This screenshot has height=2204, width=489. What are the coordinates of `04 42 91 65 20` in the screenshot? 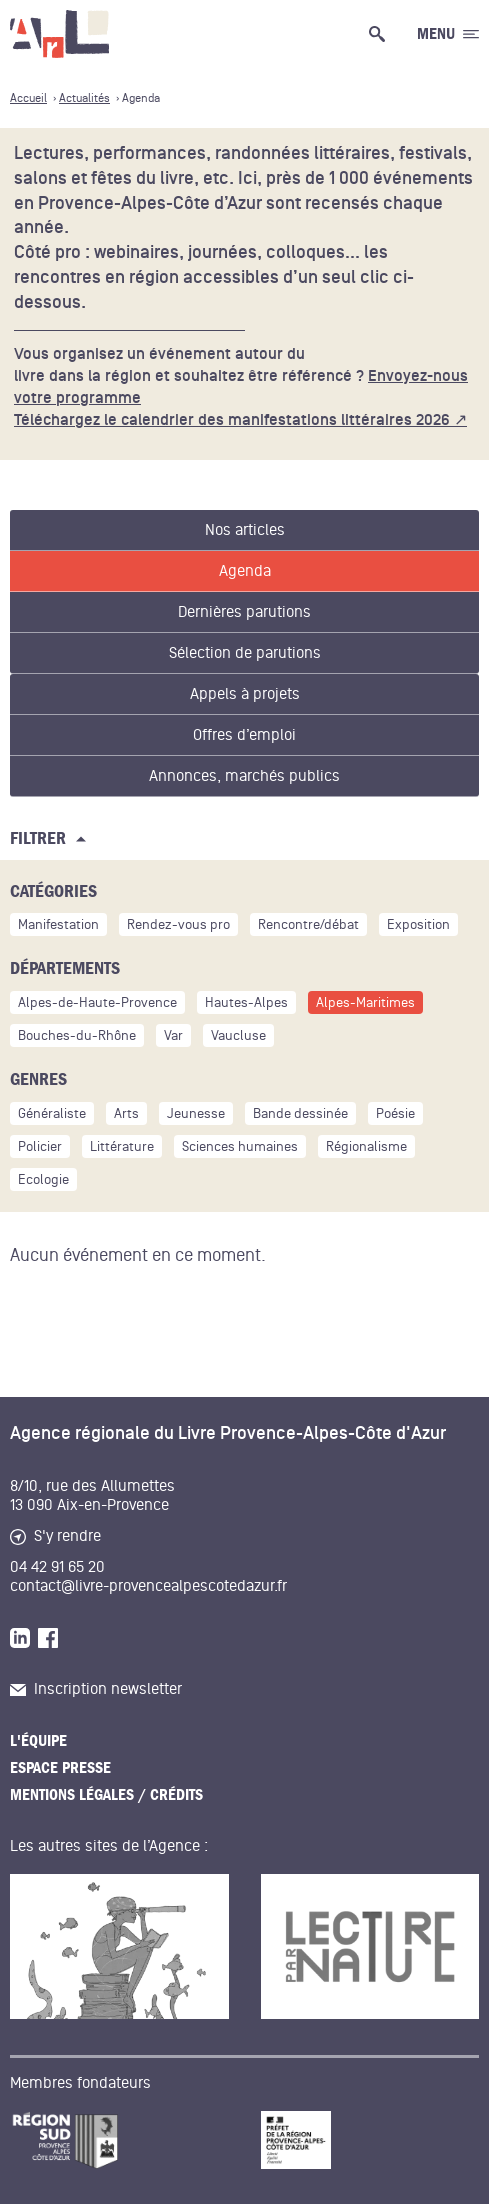 It's located at (57, 1567).